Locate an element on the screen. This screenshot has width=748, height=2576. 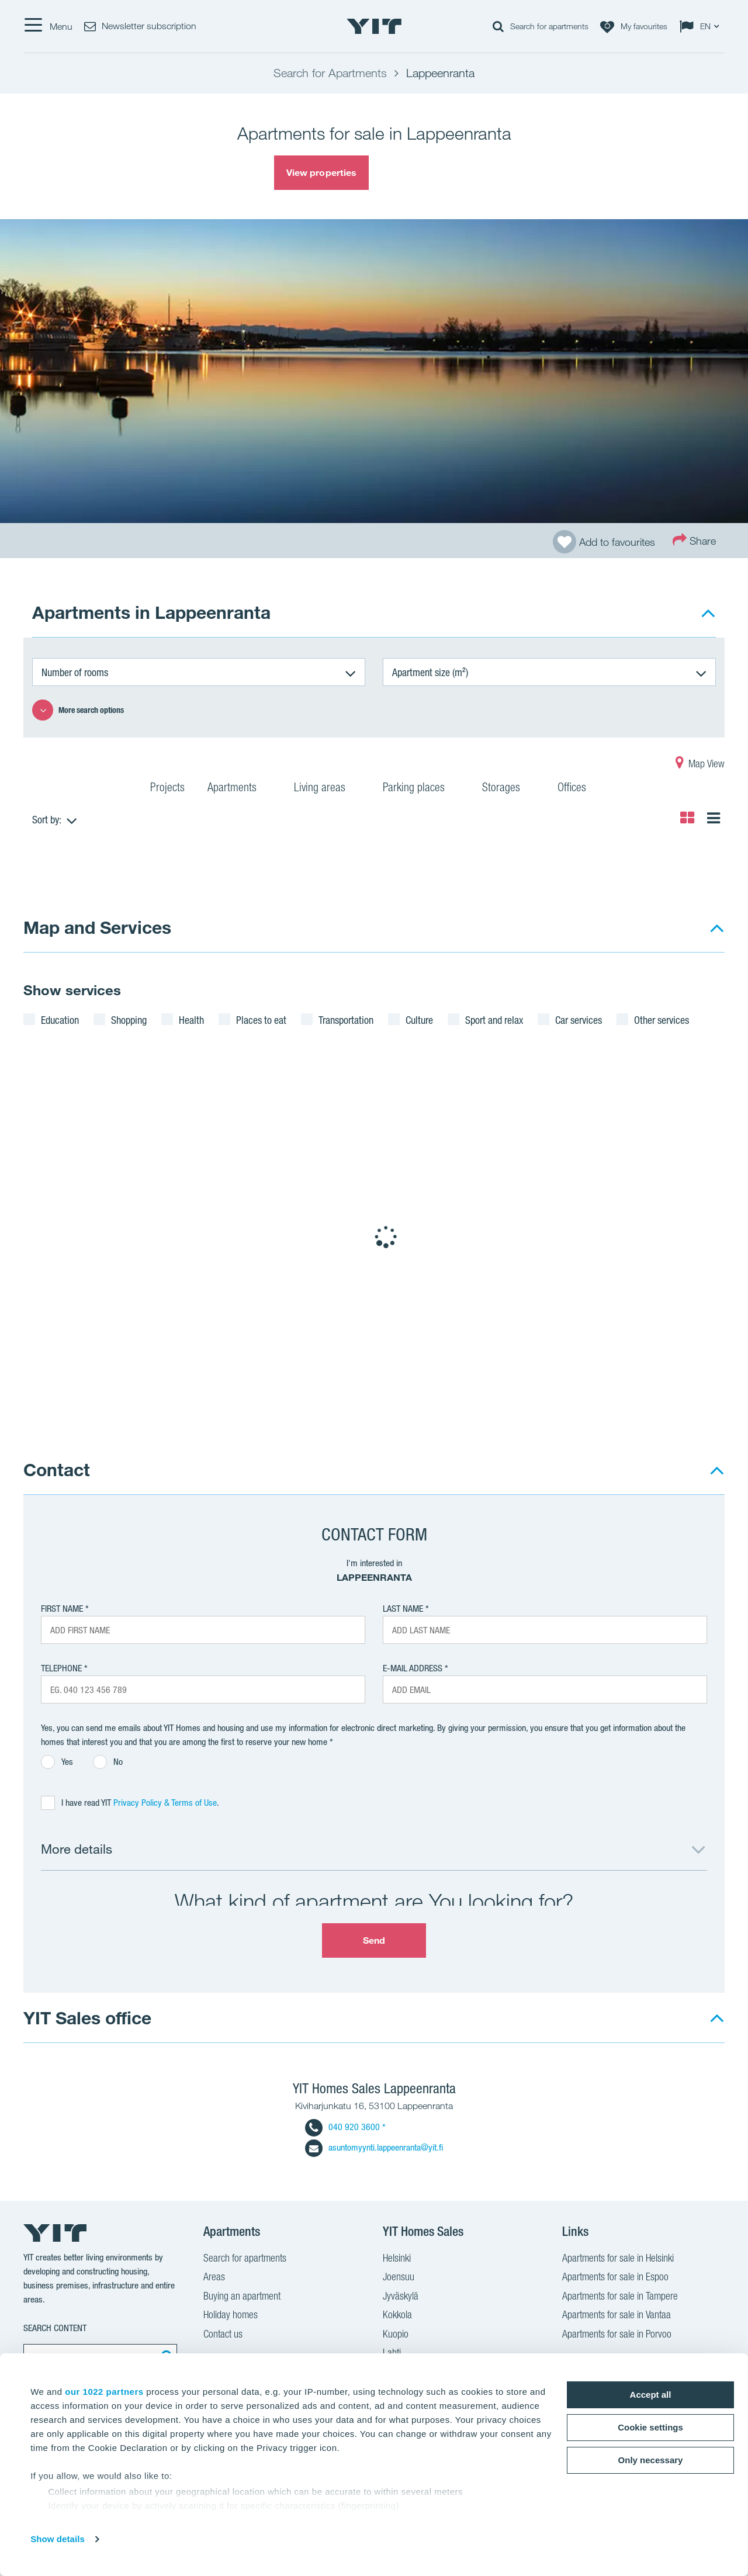
040 920 3600 * is located at coordinates (345, 2126).